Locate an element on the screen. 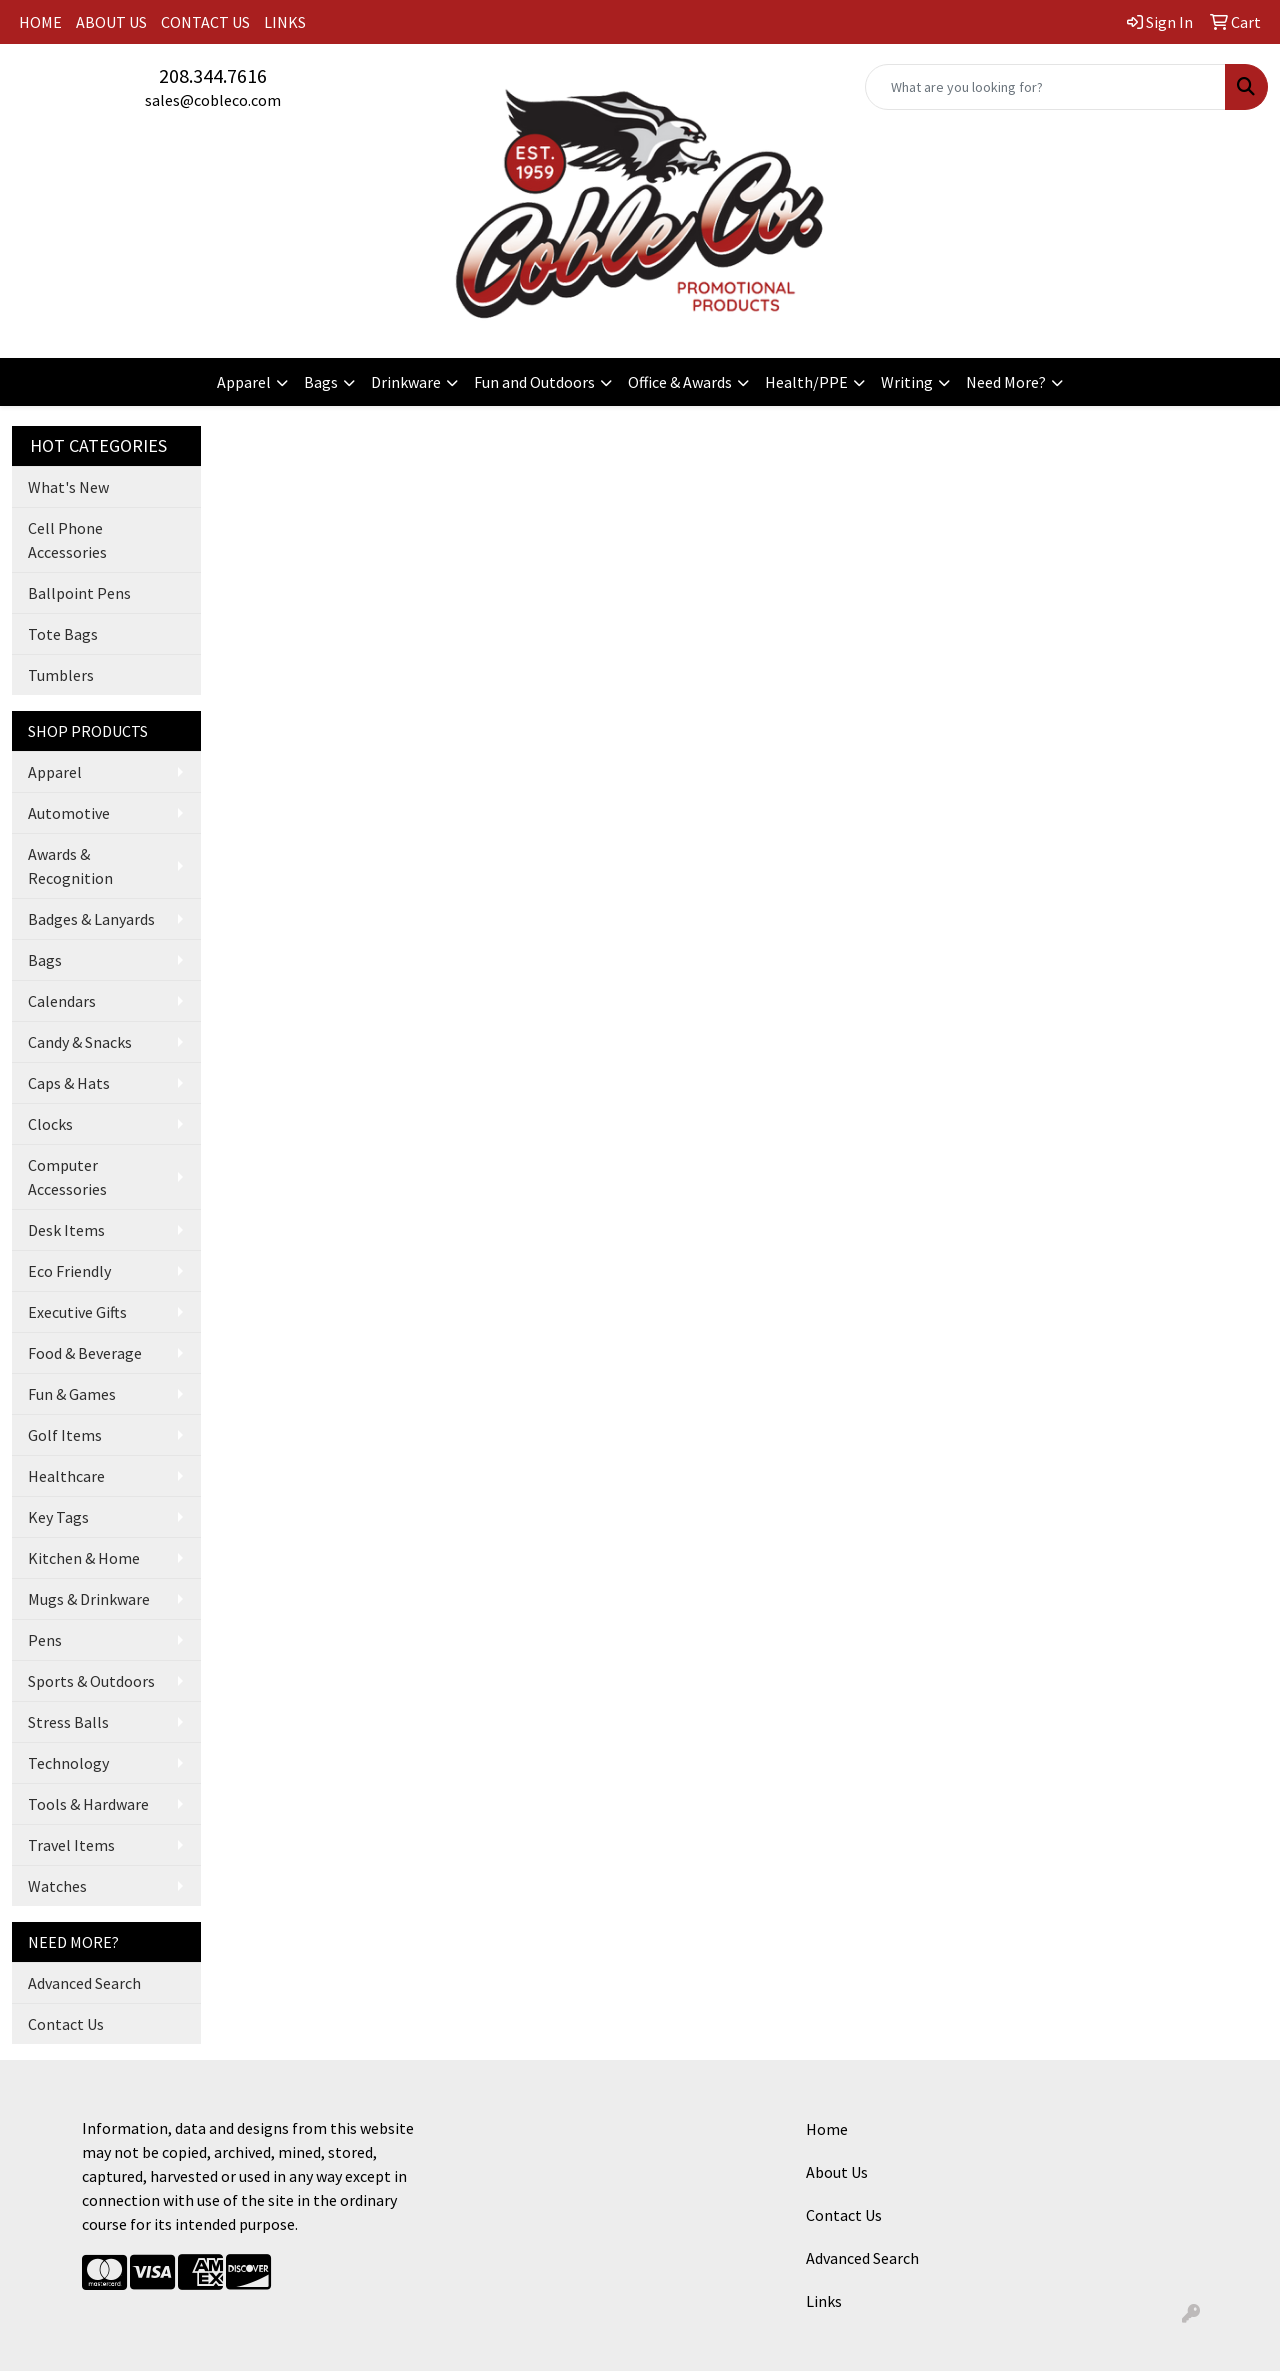 The width and height of the screenshot is (1280, 2371). Fun & Games is located at coordinates (72, 1394).